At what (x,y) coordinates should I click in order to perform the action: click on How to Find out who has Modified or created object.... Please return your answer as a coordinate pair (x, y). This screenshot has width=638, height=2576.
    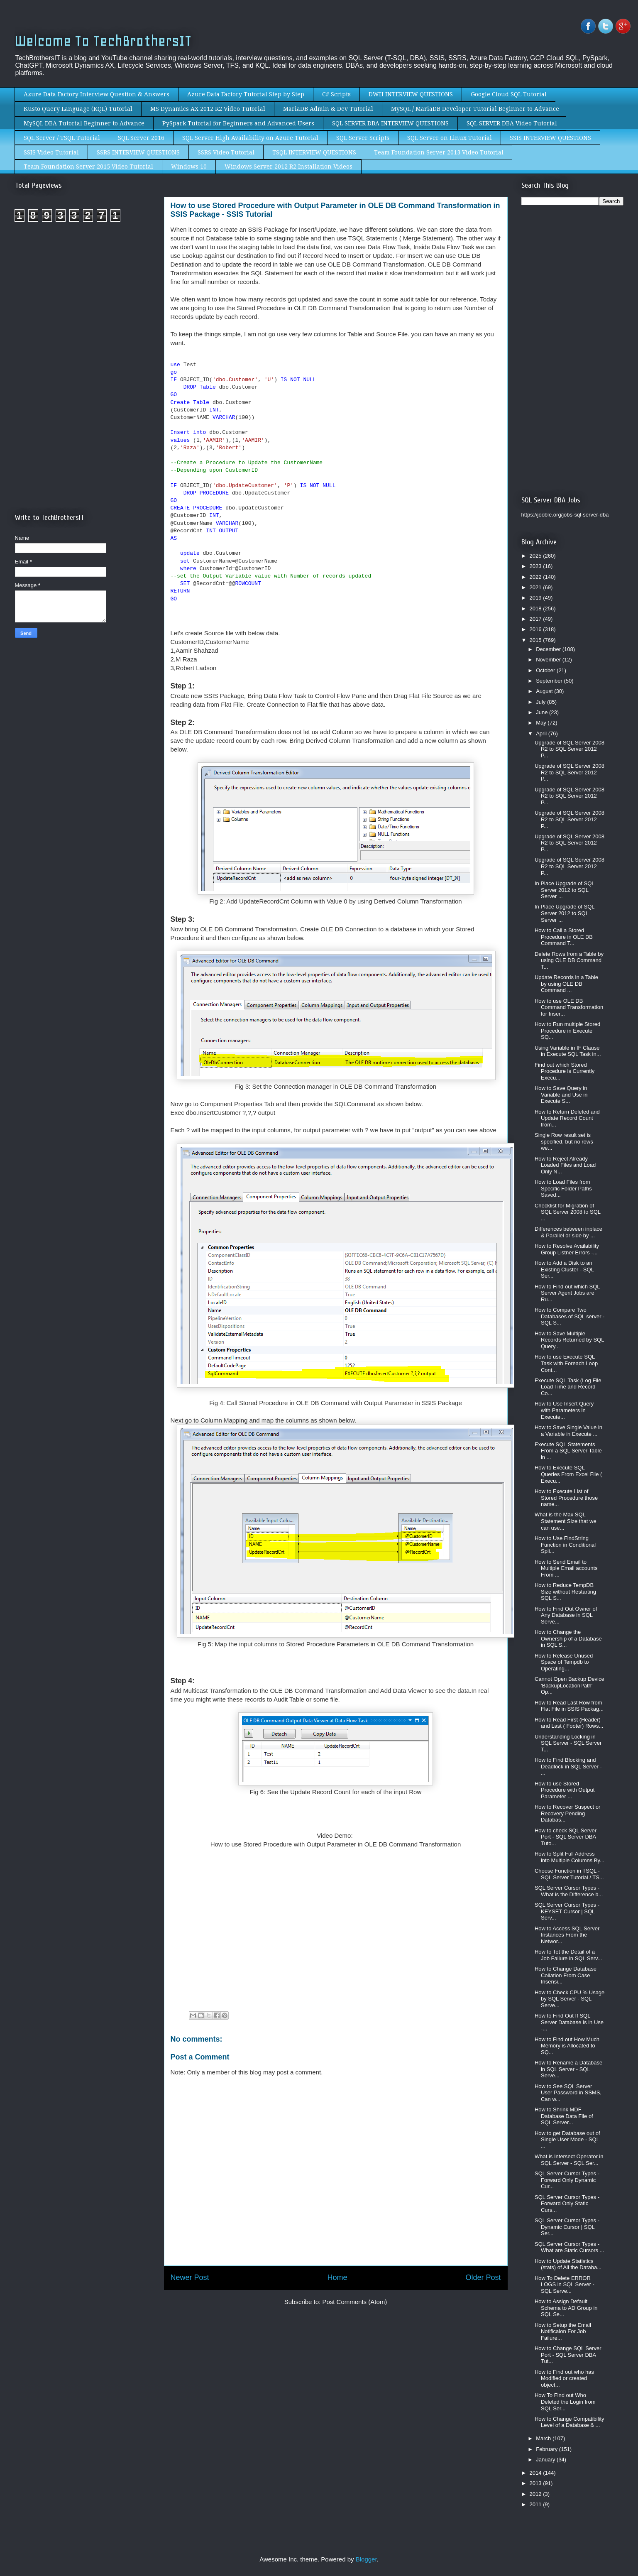
    Looking at the image, I should click on (564, 2378).